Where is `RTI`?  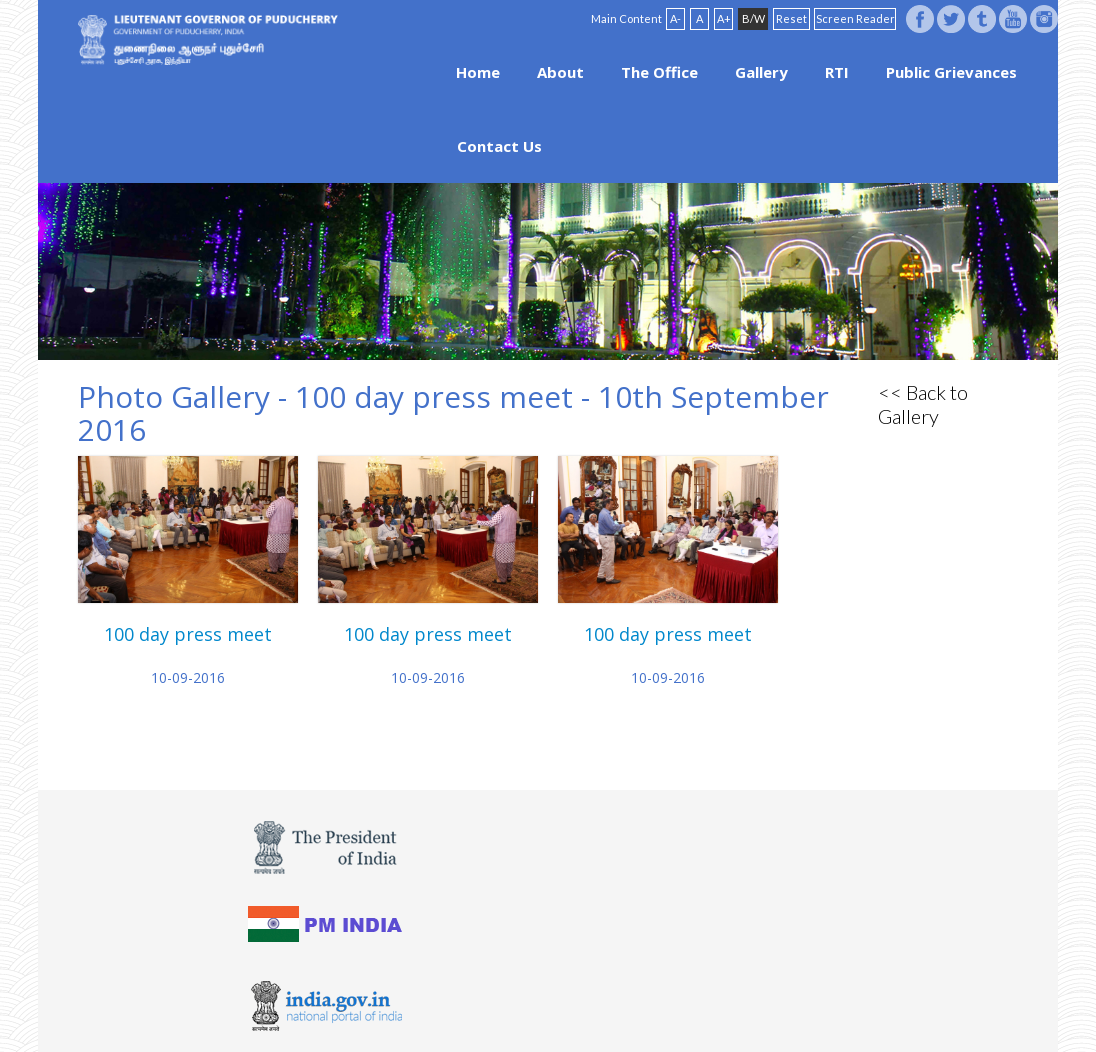
RTI is located at coordinates (837, 72).